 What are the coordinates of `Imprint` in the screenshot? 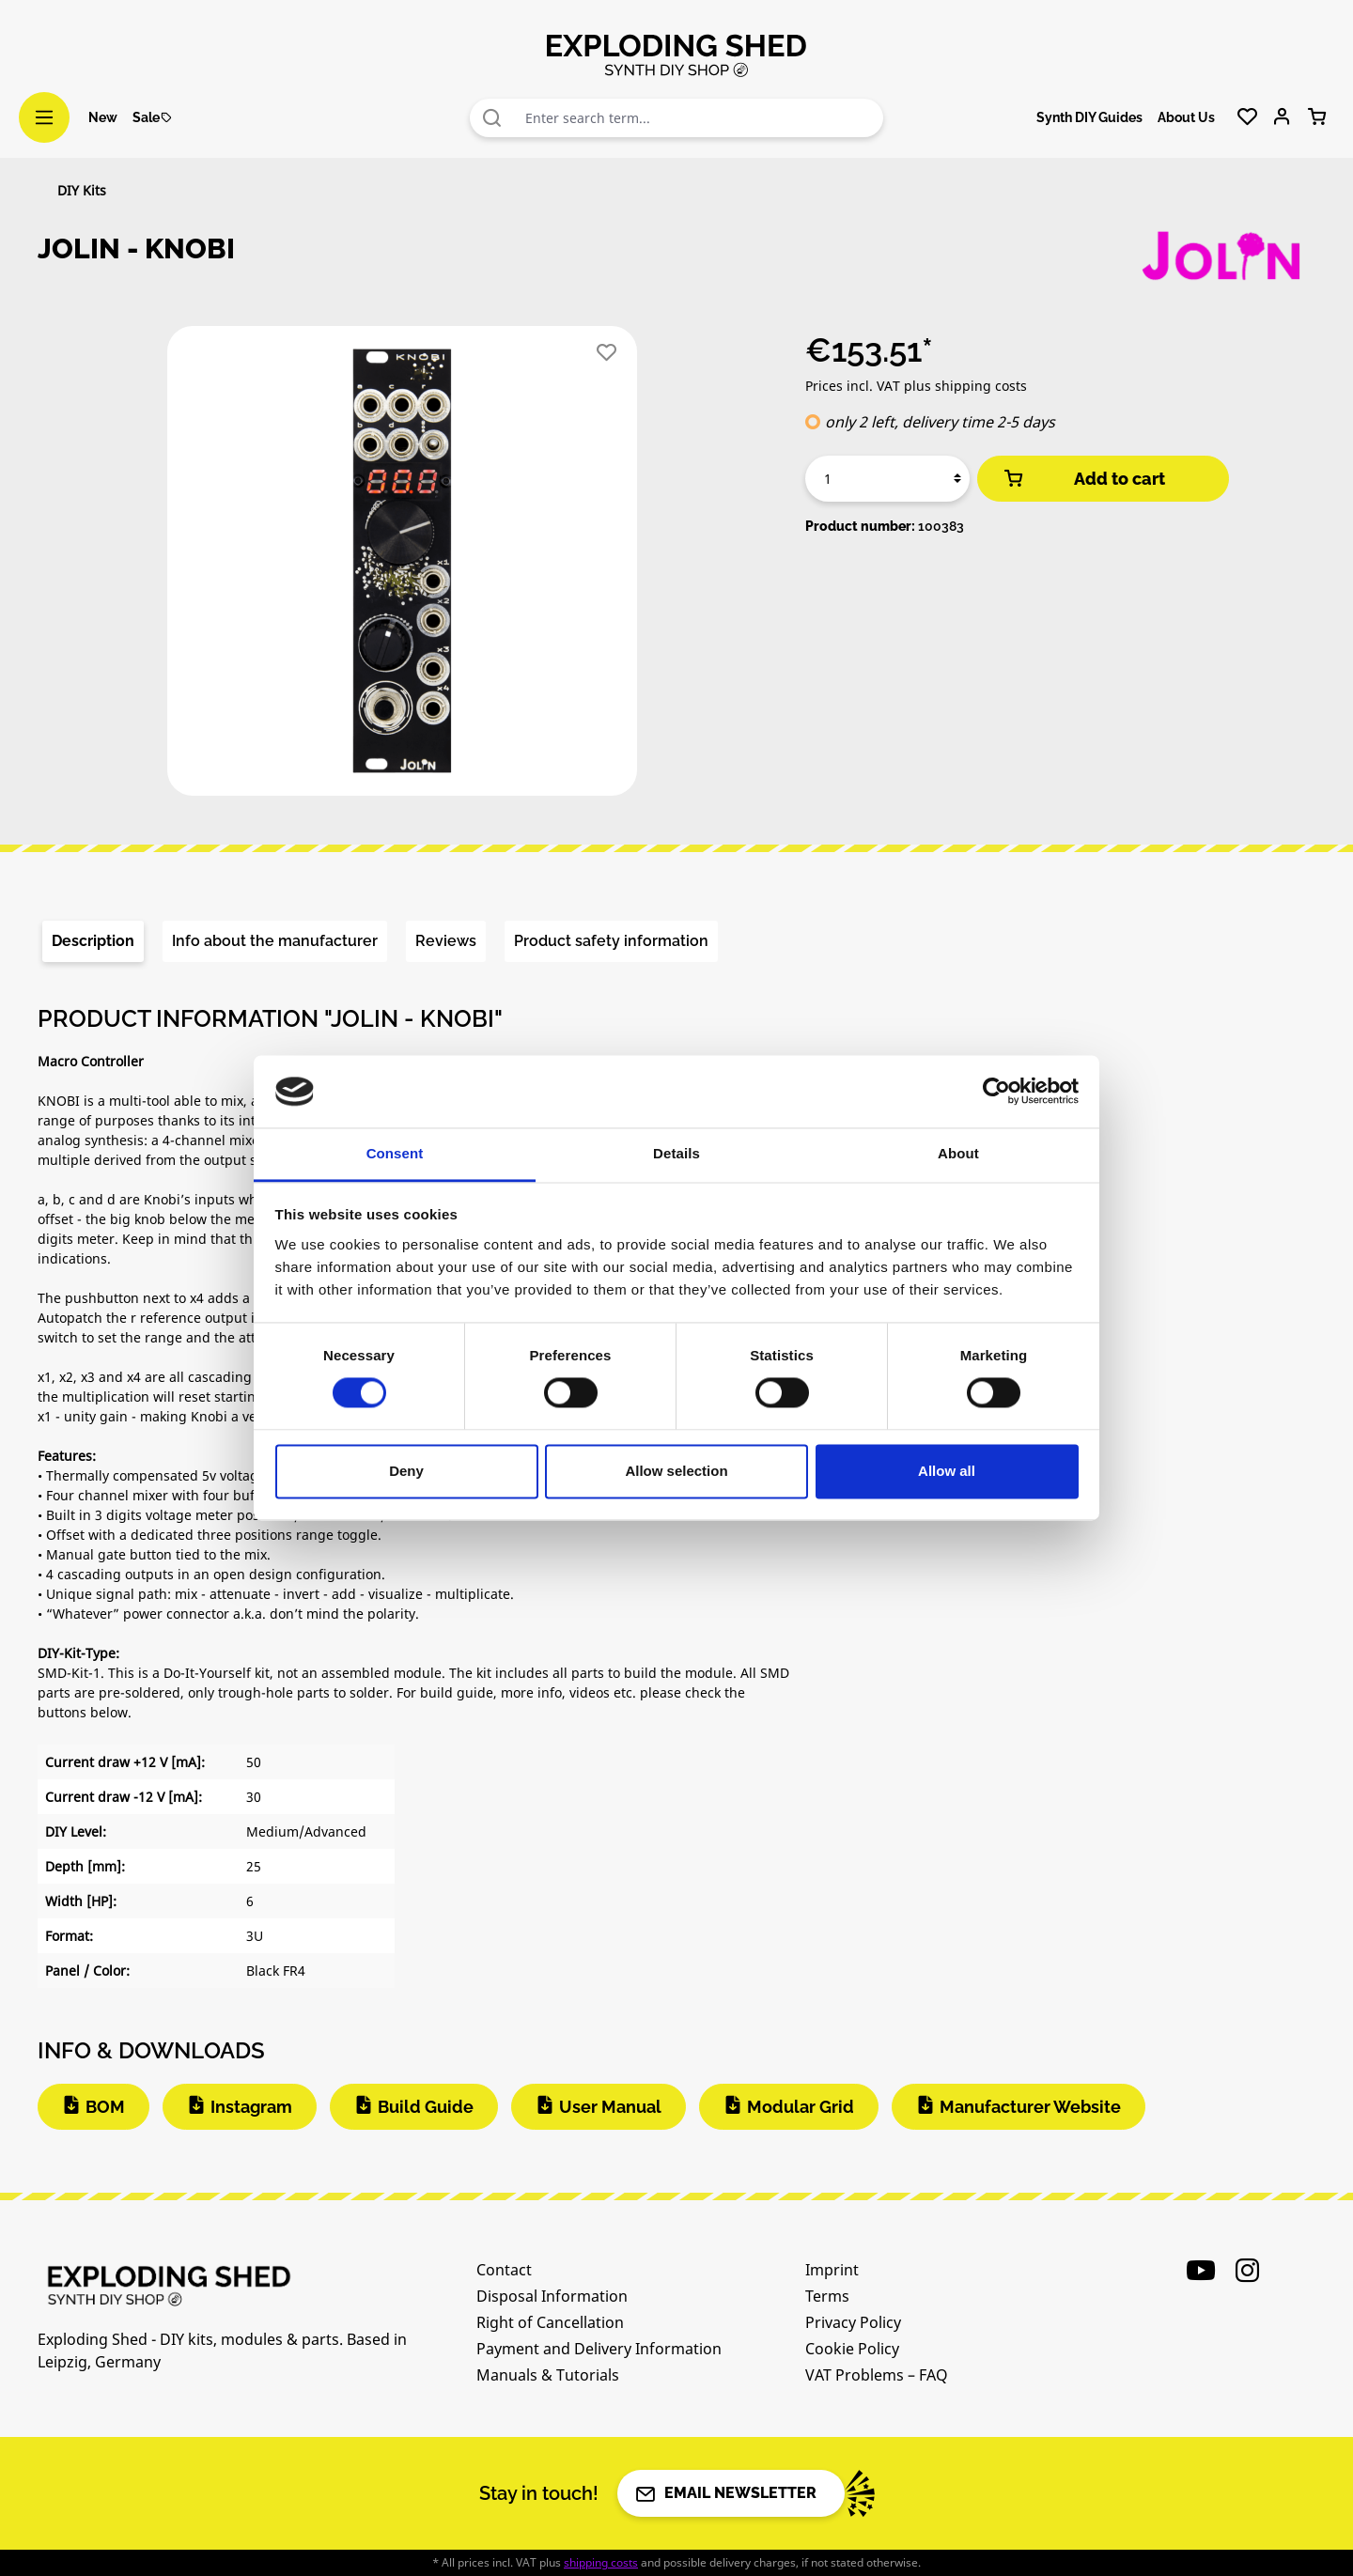 It's located at (832, 2269).